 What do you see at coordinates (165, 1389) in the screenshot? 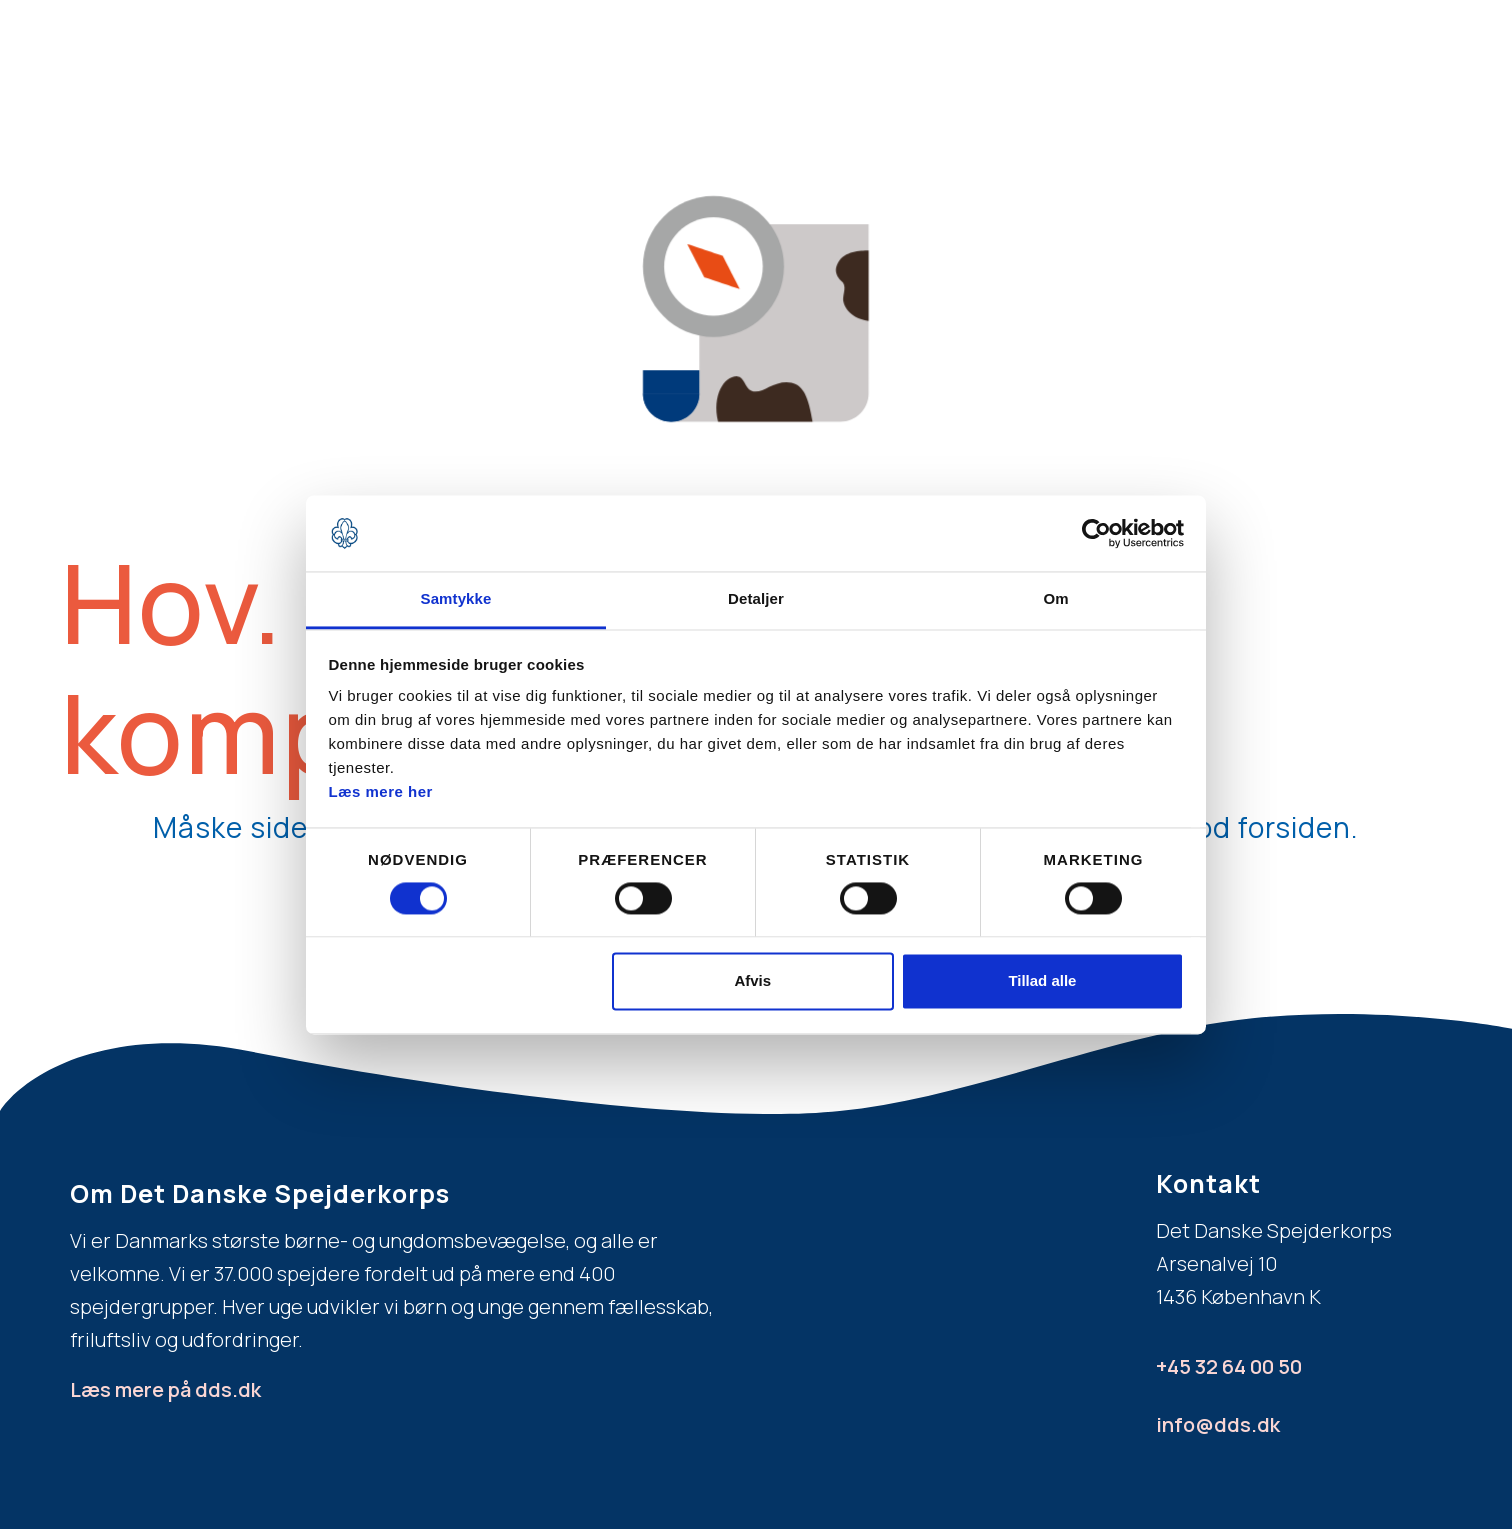
I see `Læs mere på dds.dk` at bounding box center [165, 1389].